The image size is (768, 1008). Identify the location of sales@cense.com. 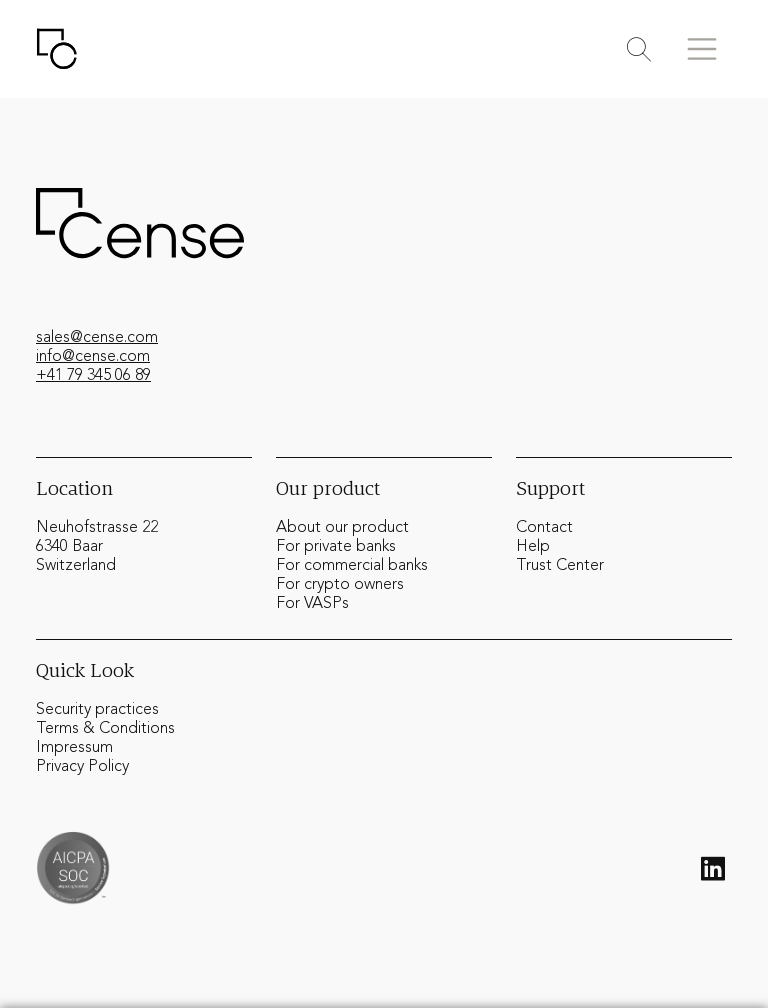
(97, 338).